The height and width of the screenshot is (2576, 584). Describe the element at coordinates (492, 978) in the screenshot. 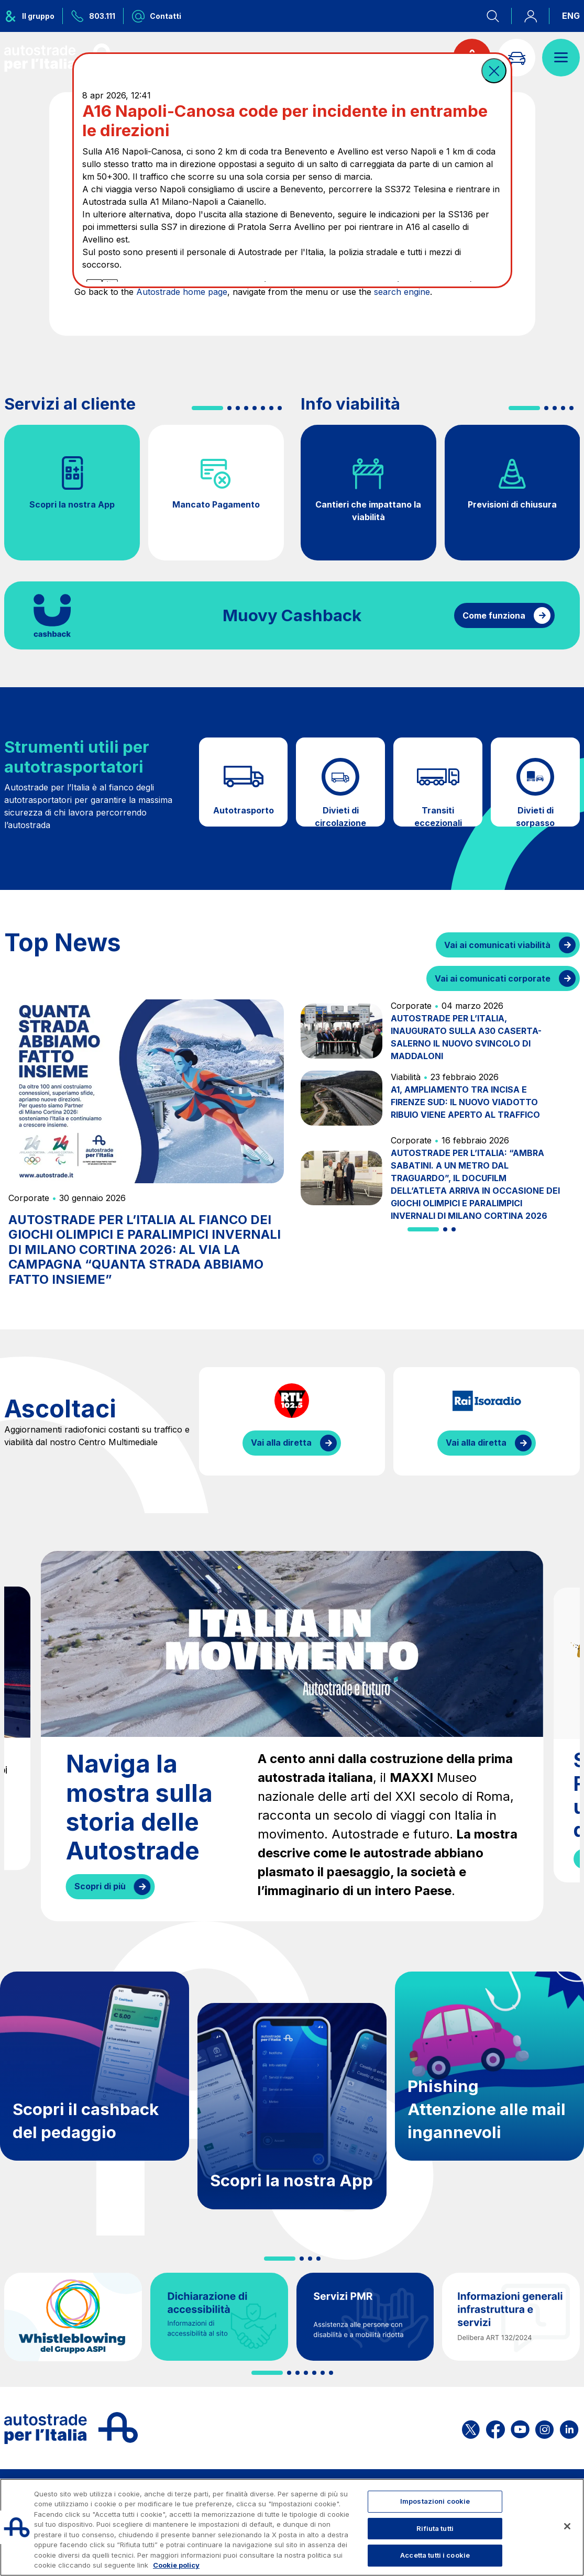

I see `Vai ai comunicati corporate` at that location.